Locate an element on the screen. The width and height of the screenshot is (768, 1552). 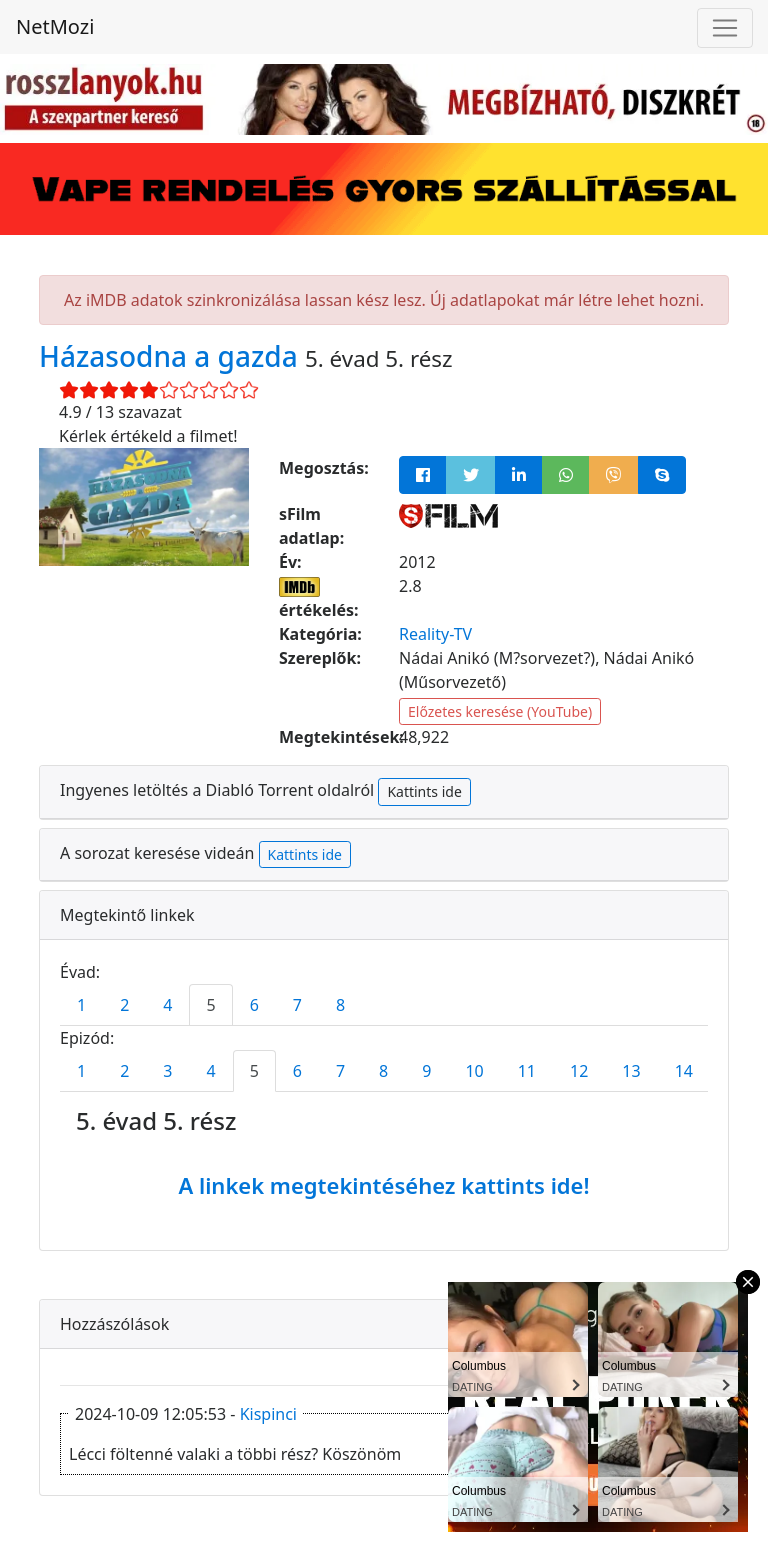
11 [tab] is located at coordinates (527, 1071).